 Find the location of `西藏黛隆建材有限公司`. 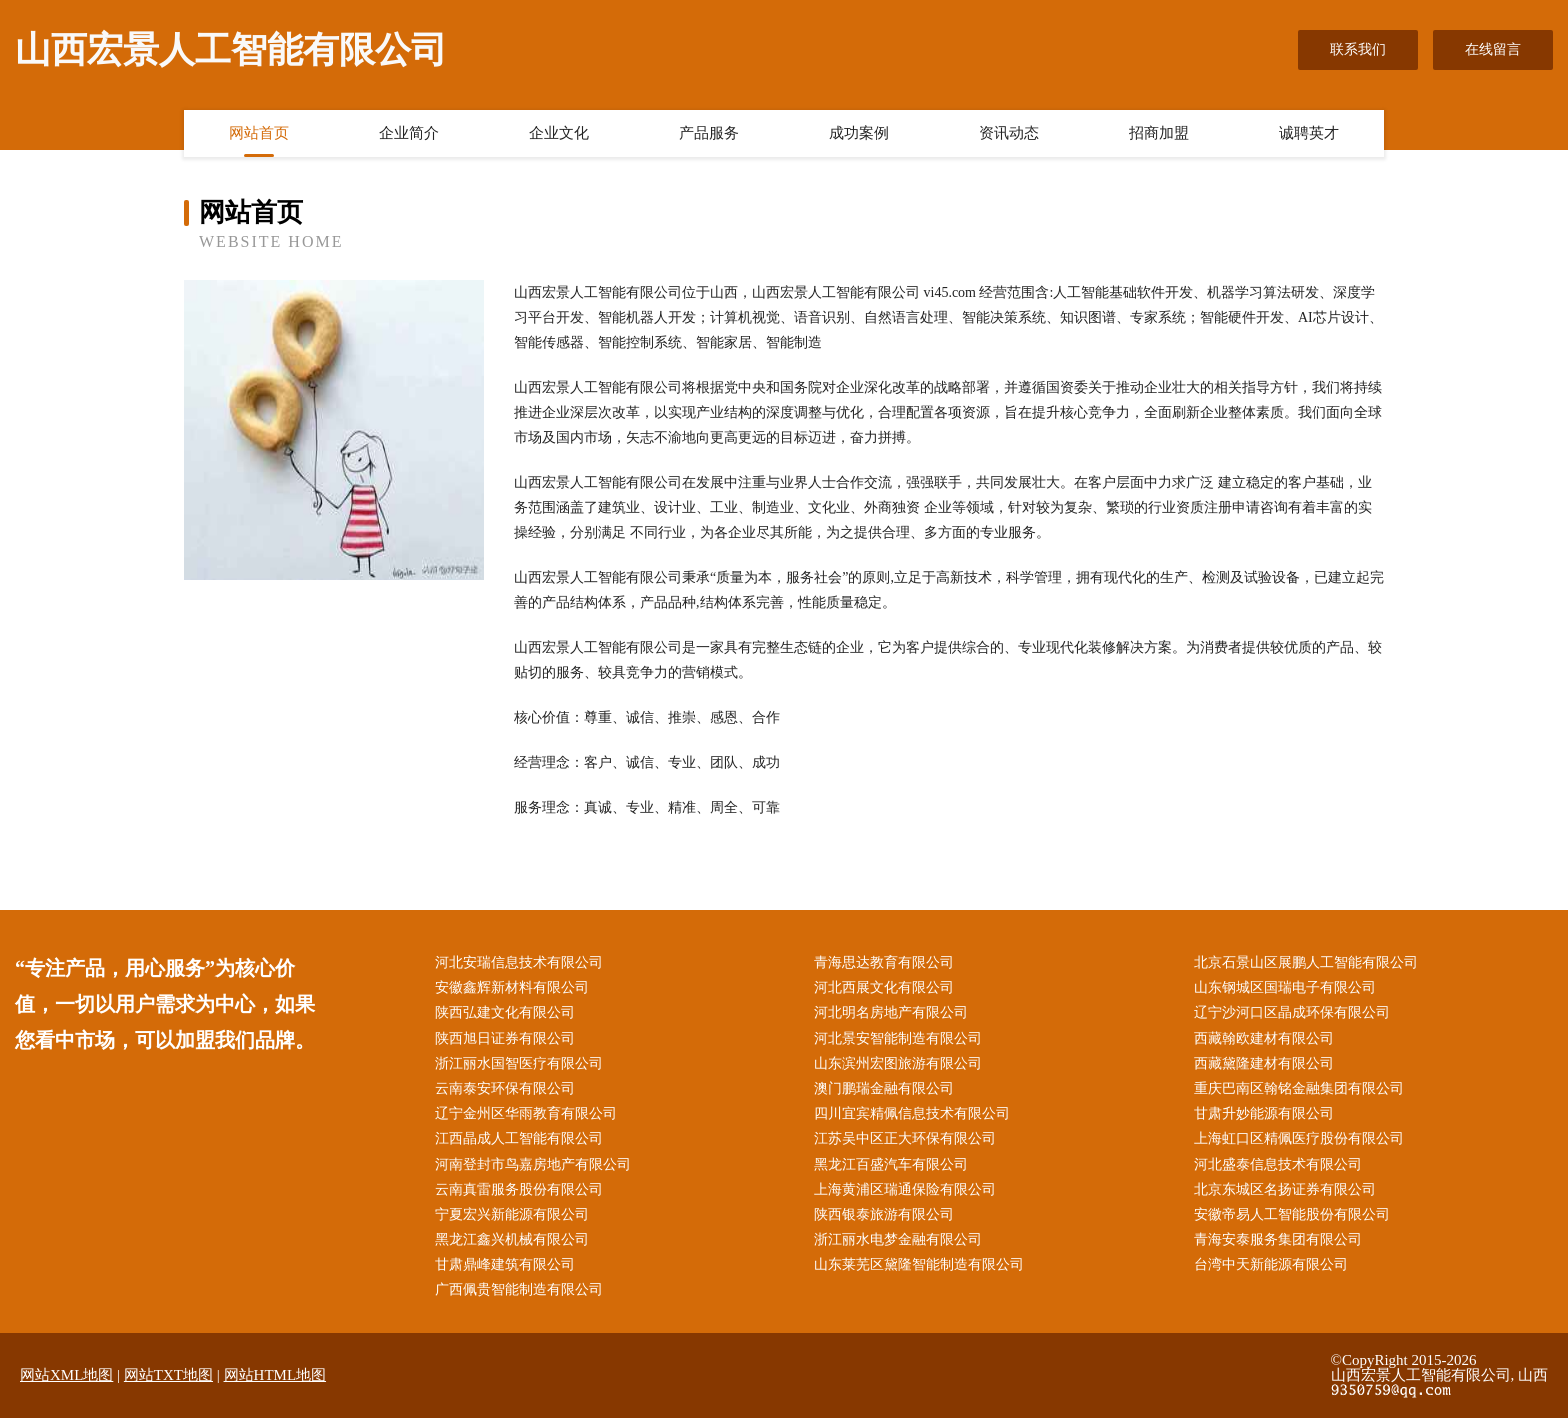

西藏黛隆建材有限公司 is located at coordinates (1264, 1063).